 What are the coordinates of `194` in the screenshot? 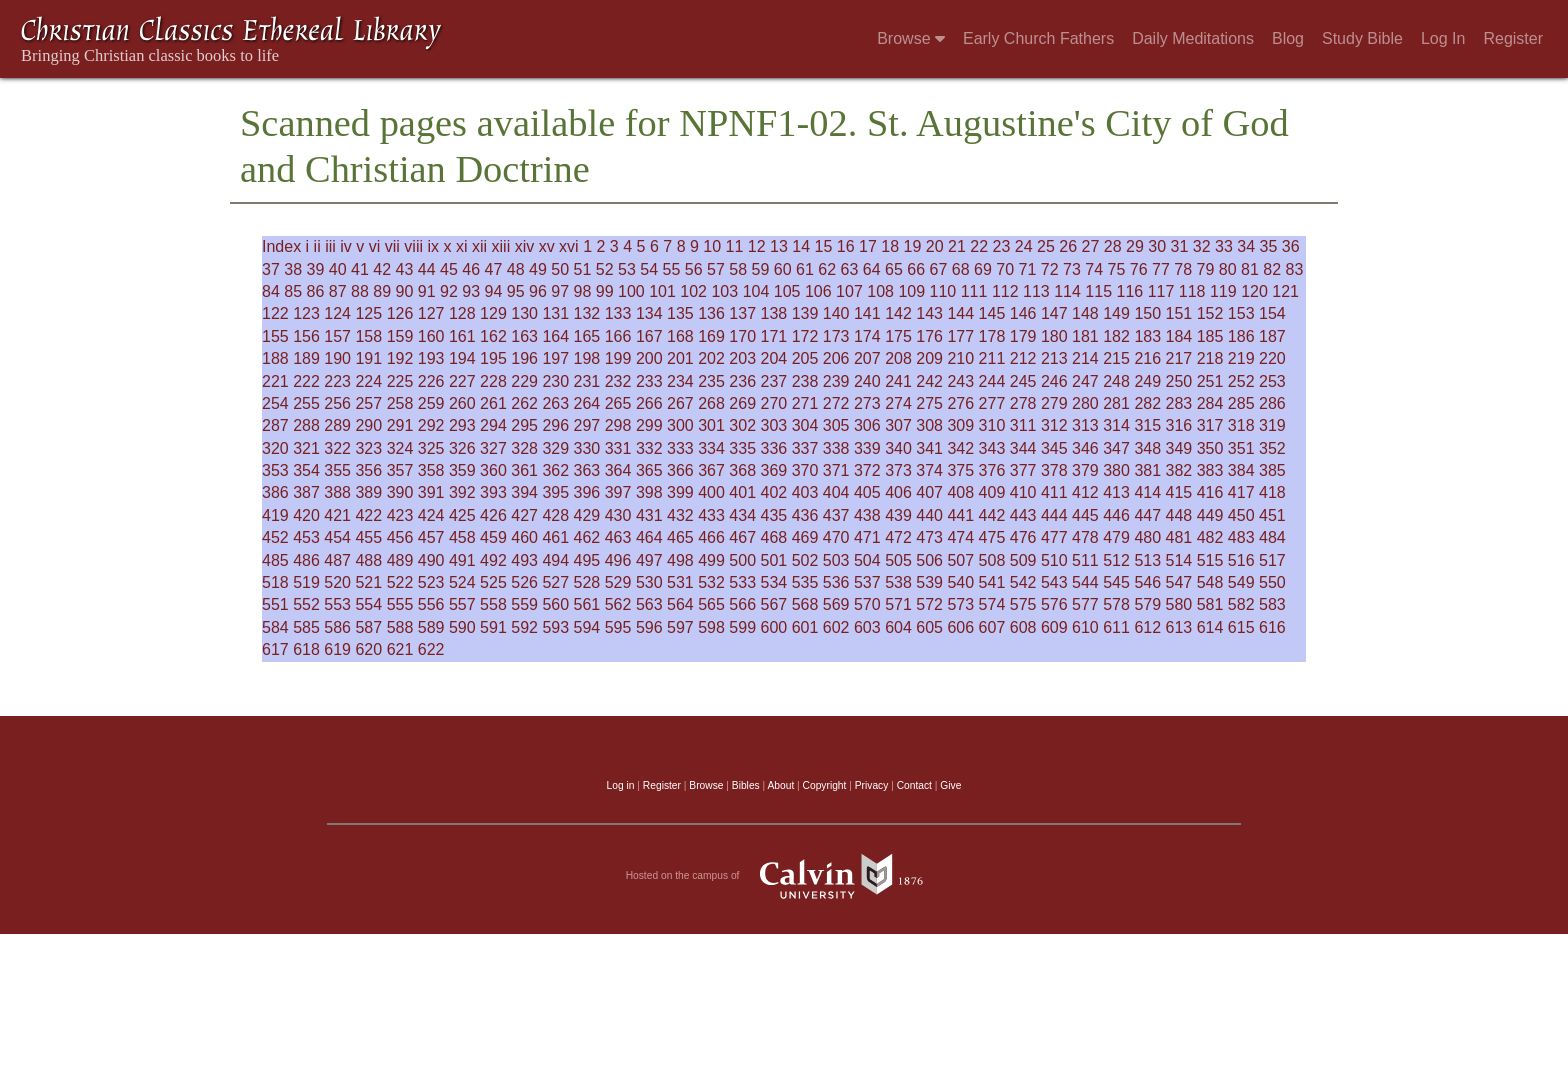 It's located at (462, 358).